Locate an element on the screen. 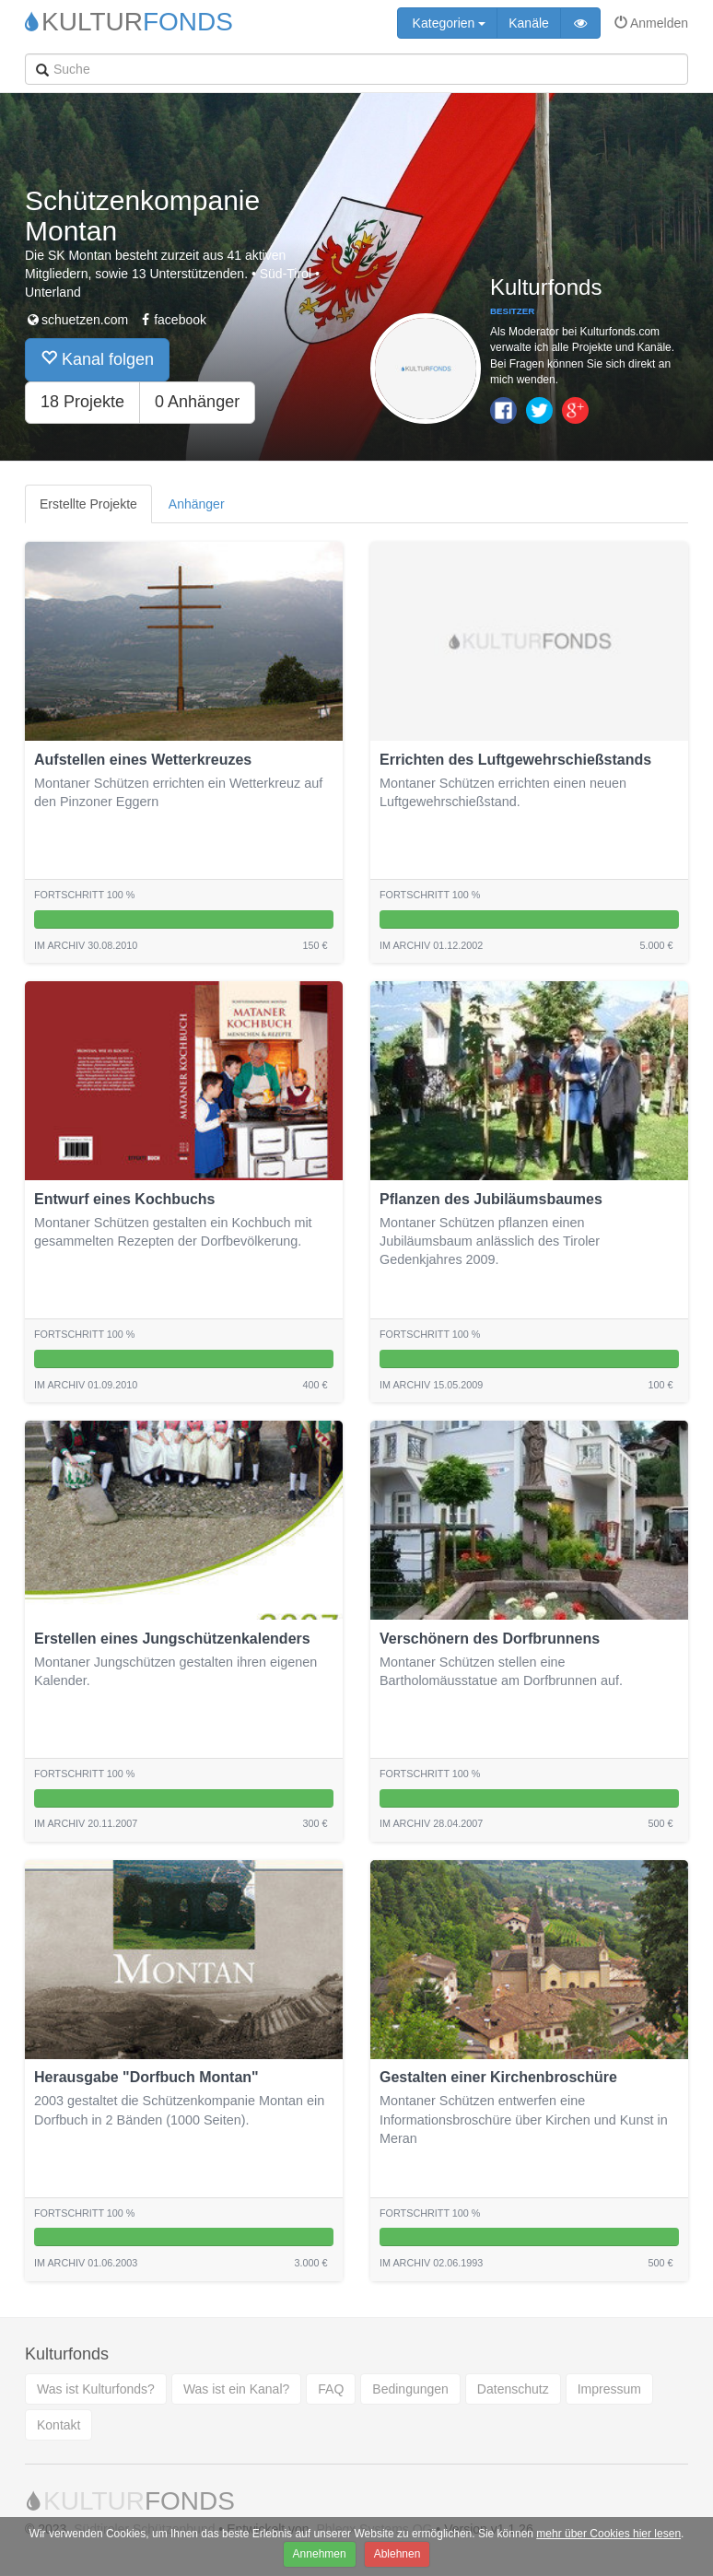 Image resolution: width=713 pixels, height=2576 pixels. Impressum is located at coordinates (609, 2389).